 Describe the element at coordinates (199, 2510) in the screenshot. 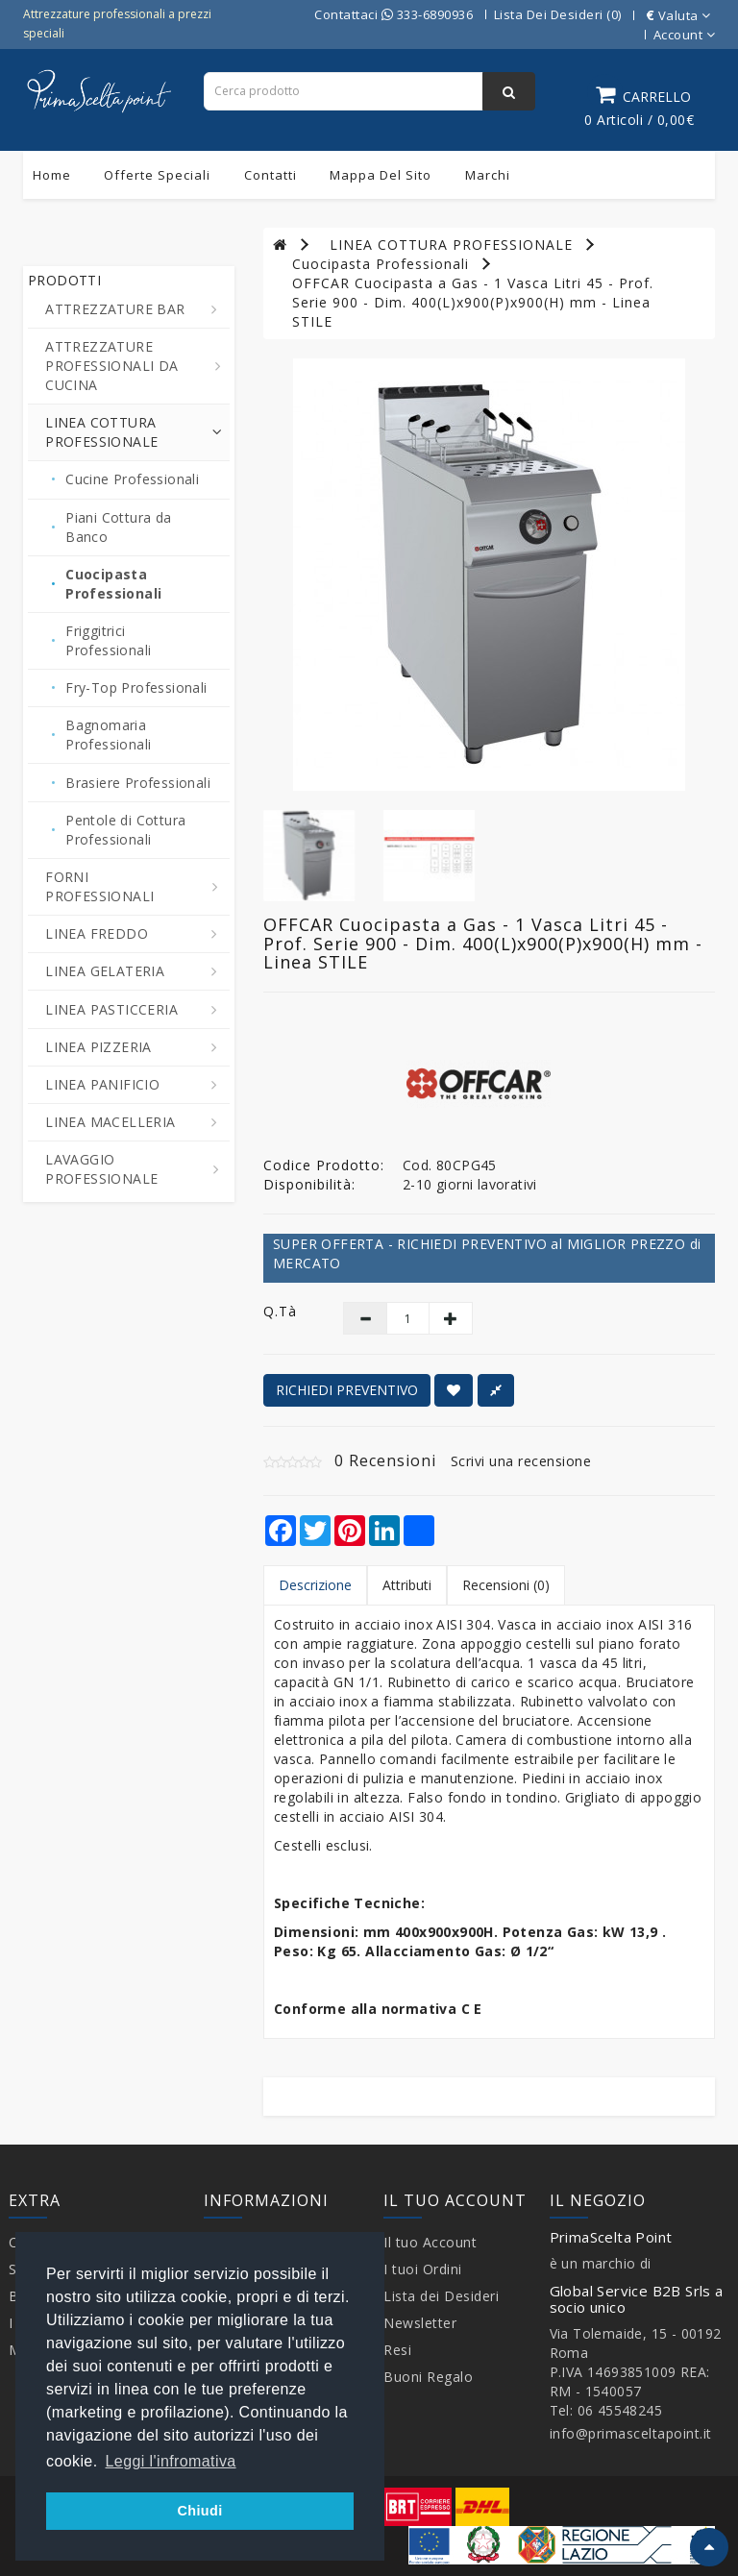

I see `Chiudi [button]` at that location.